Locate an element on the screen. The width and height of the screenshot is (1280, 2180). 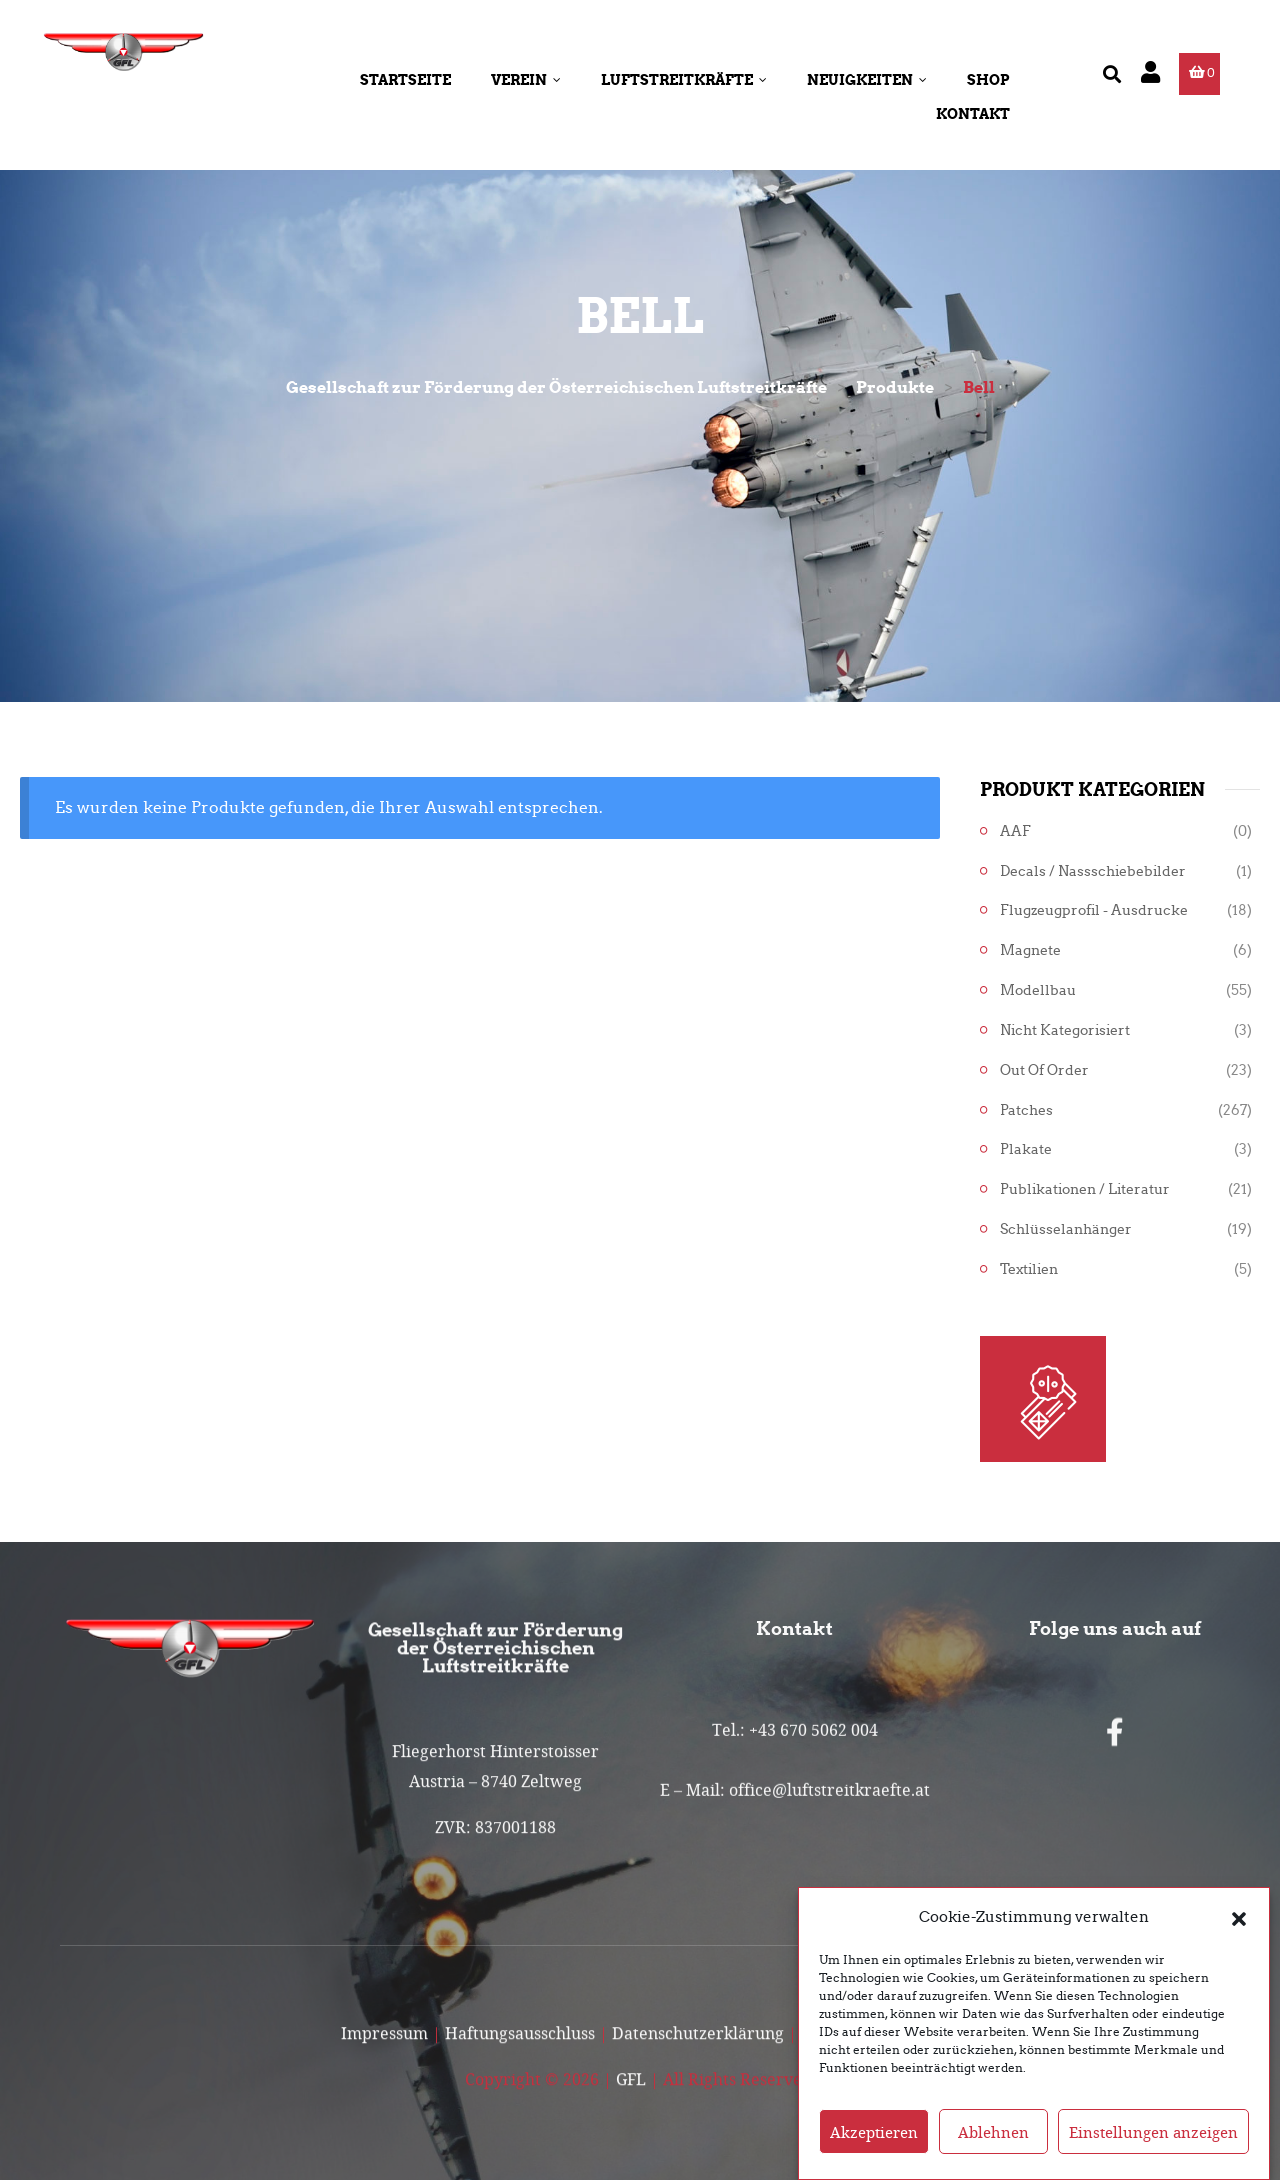
Luftstreitkräfte is located at coordinates (684, 80).